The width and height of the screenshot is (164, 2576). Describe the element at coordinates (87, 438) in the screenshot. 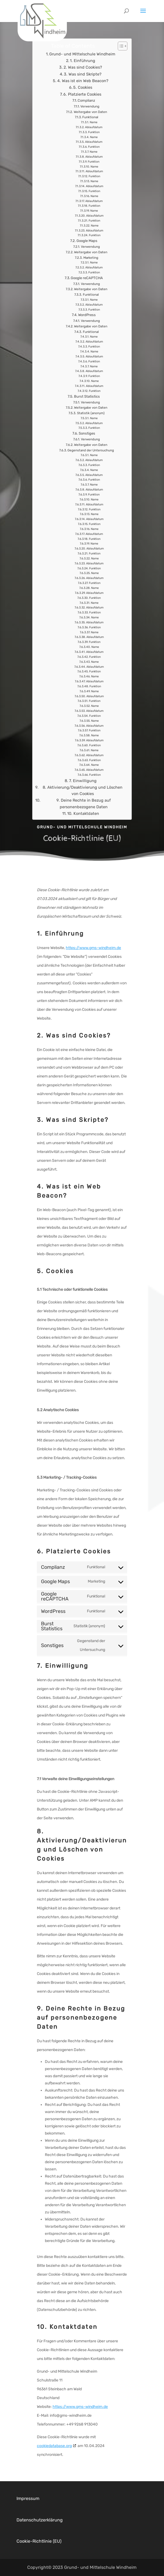

I see `Sonstiges` at that location.